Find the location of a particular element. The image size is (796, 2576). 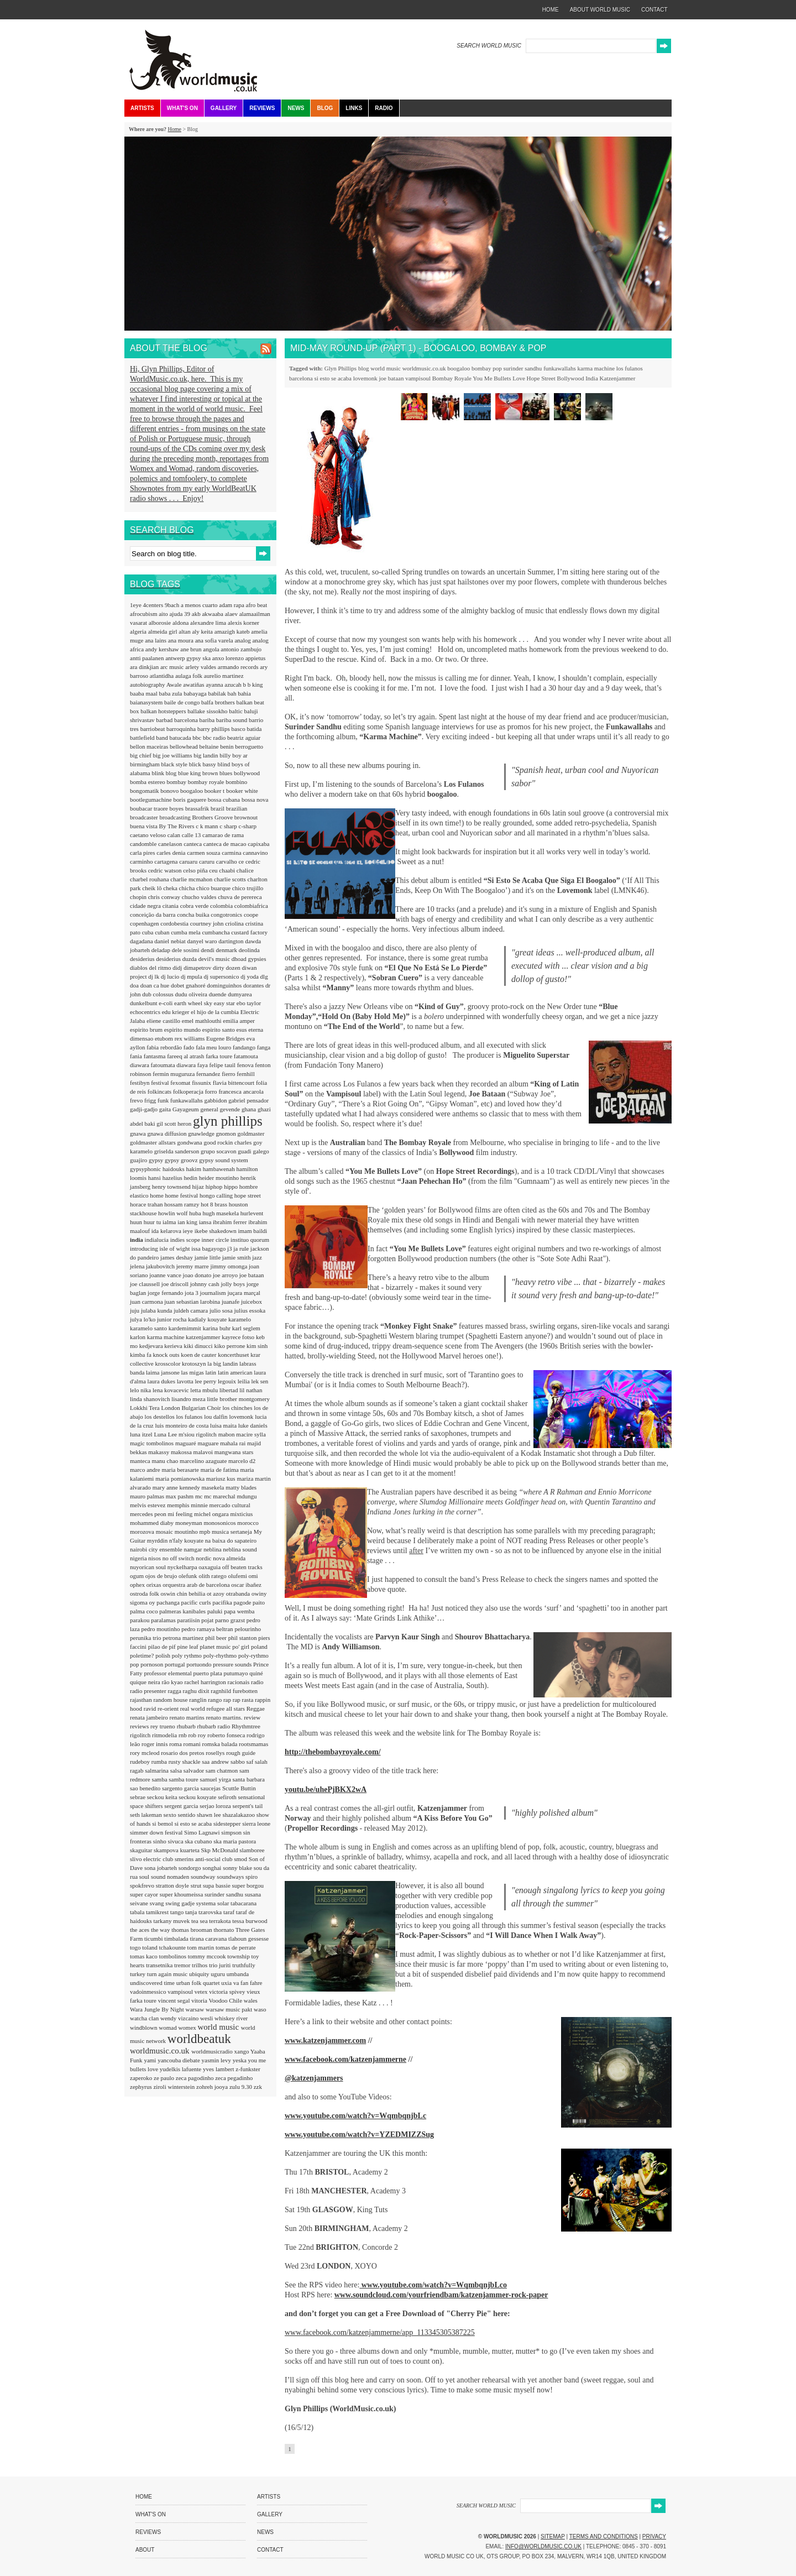

ana moura is located at coordinates (181, 640).